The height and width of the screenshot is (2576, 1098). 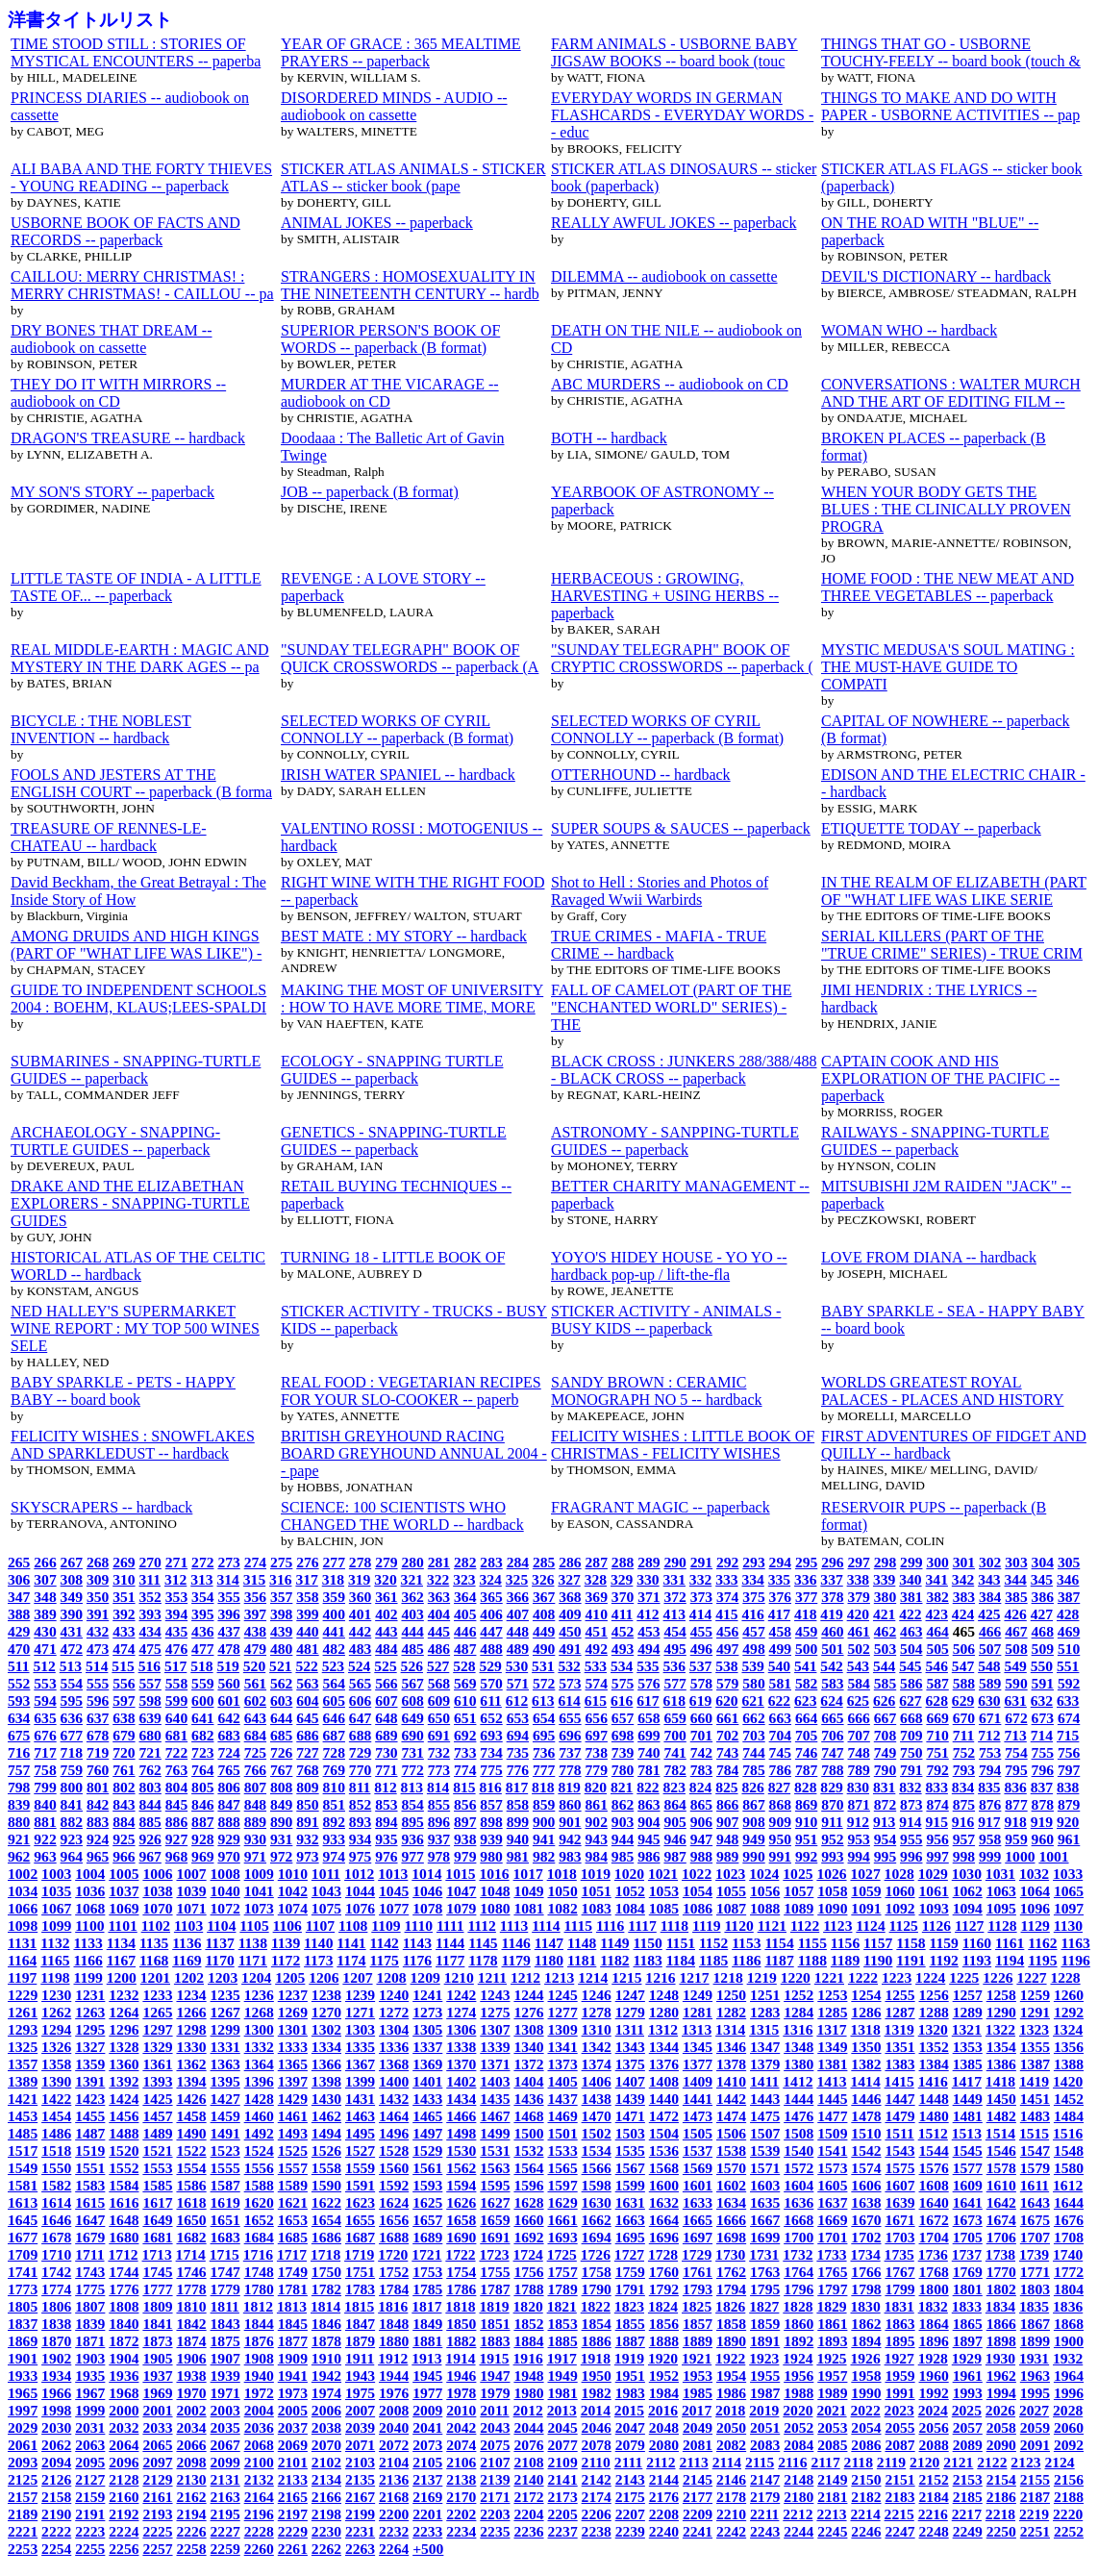 I want to click on THINGS TO MAKE AND DO WITH PAPER - USBORNE ACTIVITIES -- pap, so click(x=950, y=106).